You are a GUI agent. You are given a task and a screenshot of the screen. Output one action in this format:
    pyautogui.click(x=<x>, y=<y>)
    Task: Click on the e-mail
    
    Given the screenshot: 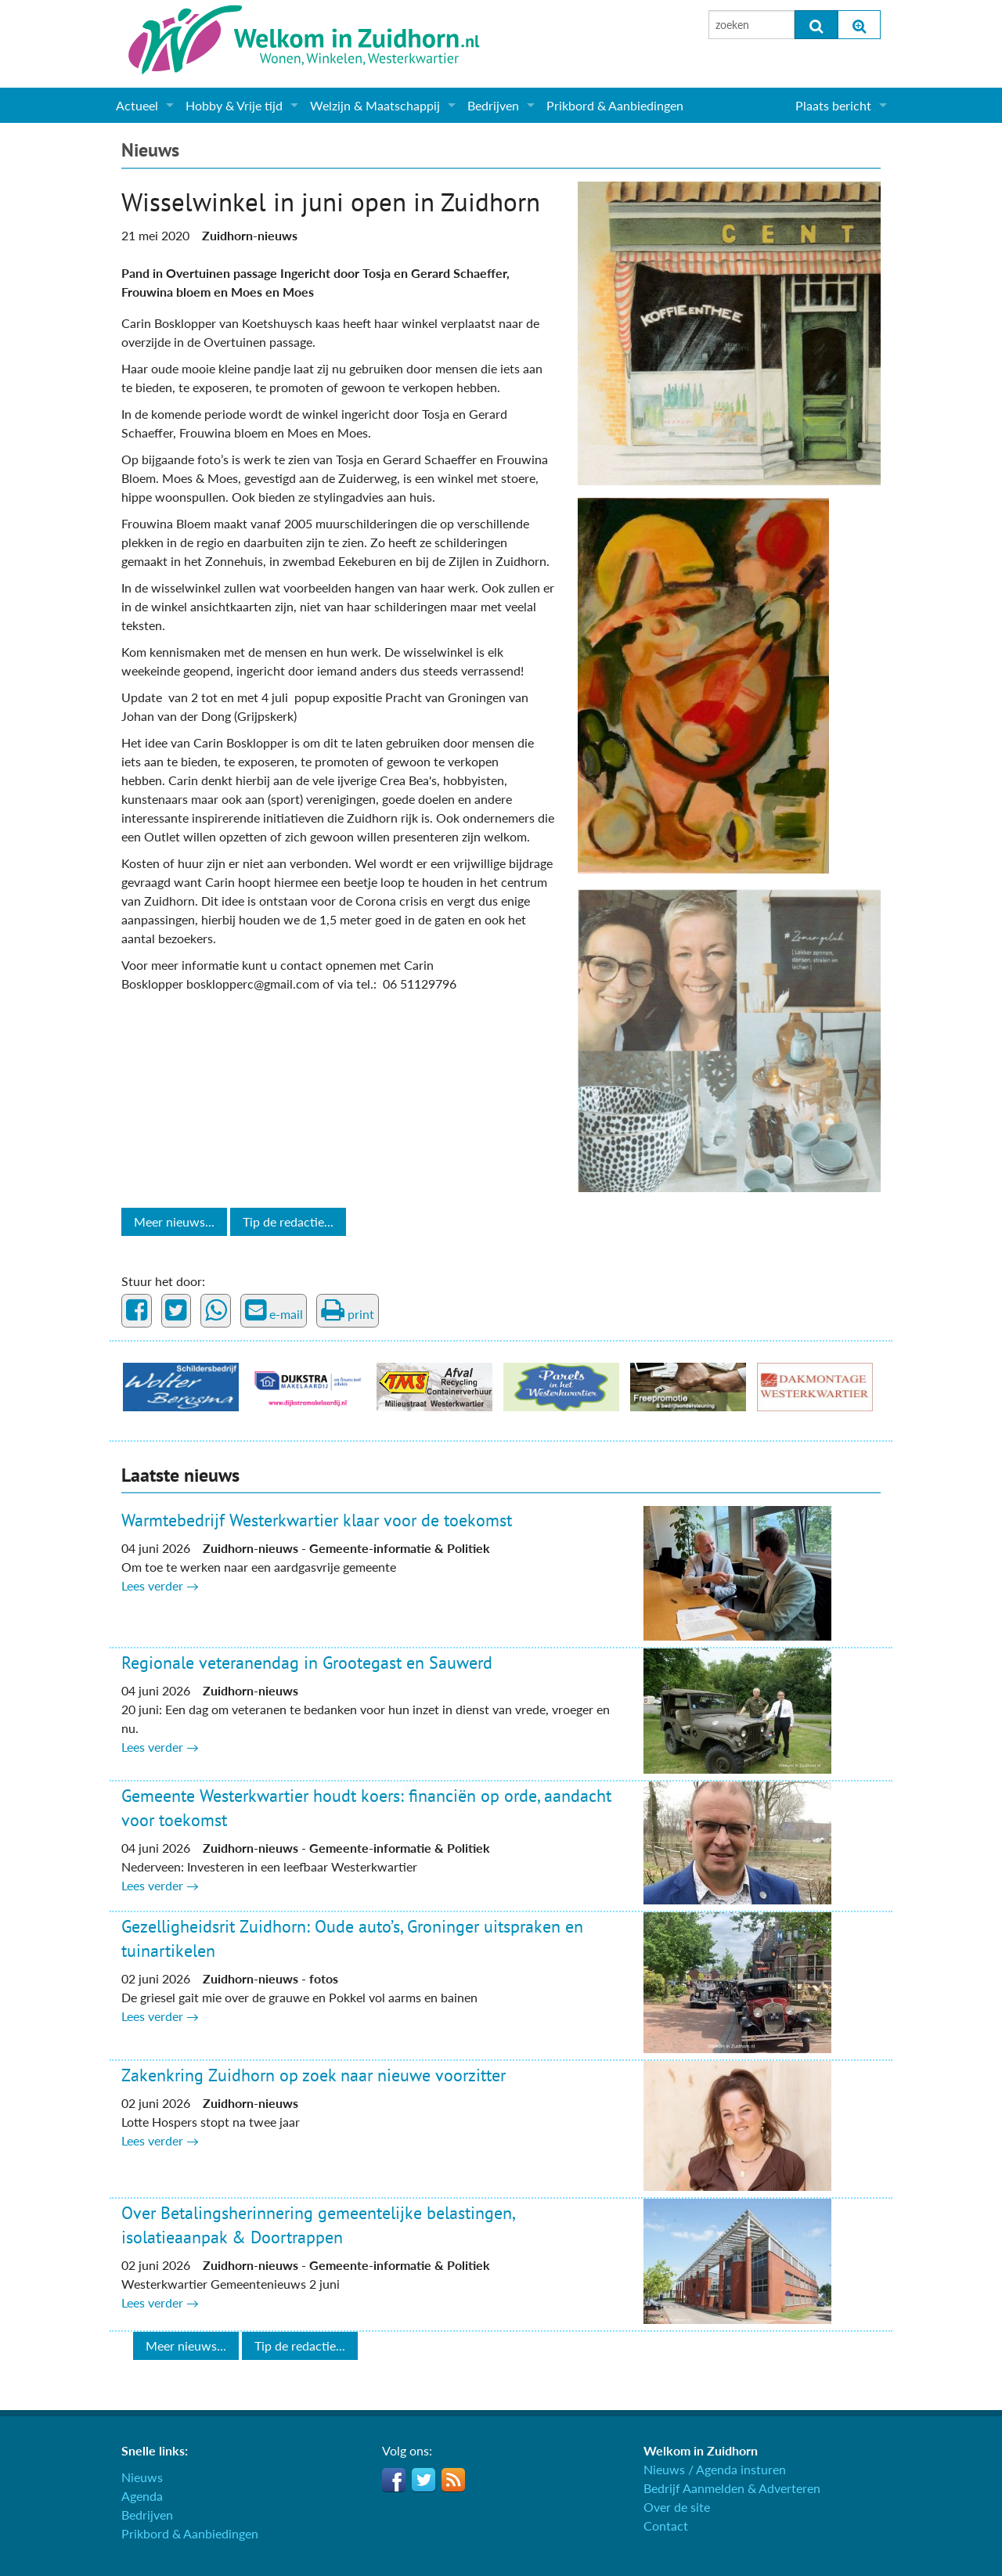 What is the action you would take?
    pyautogui.click(x=274, y=1310)
    